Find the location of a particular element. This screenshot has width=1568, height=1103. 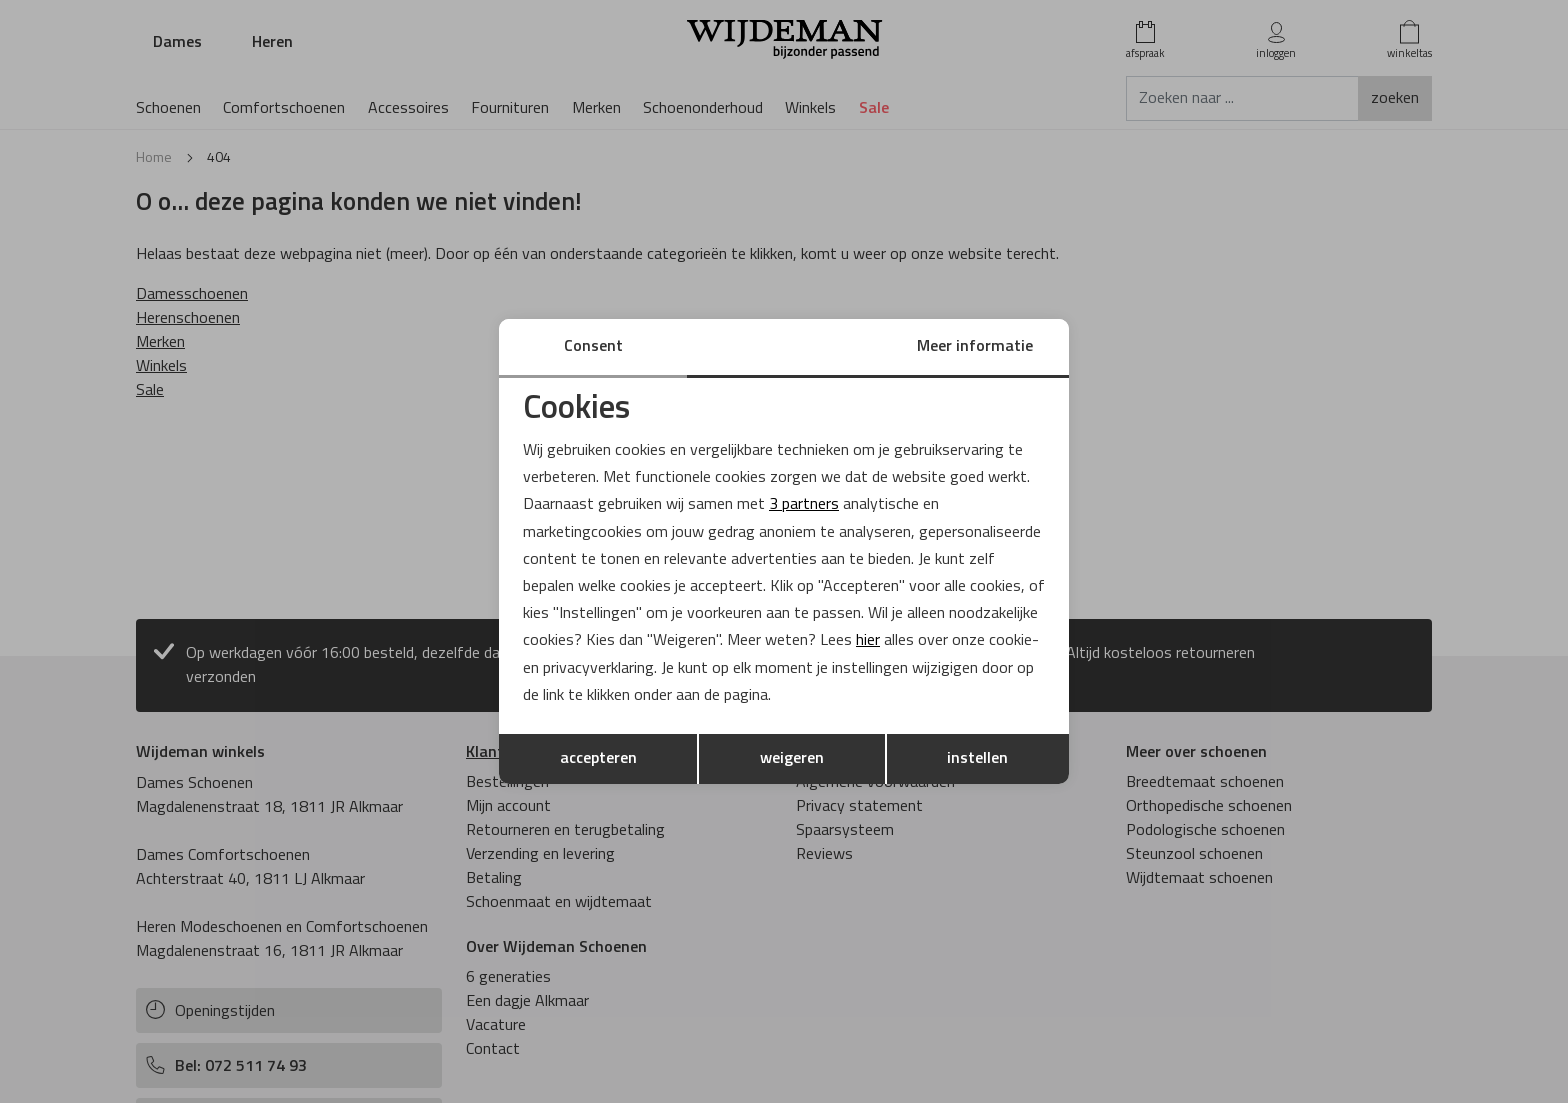

weigeren is located at coordinates (792, 759).